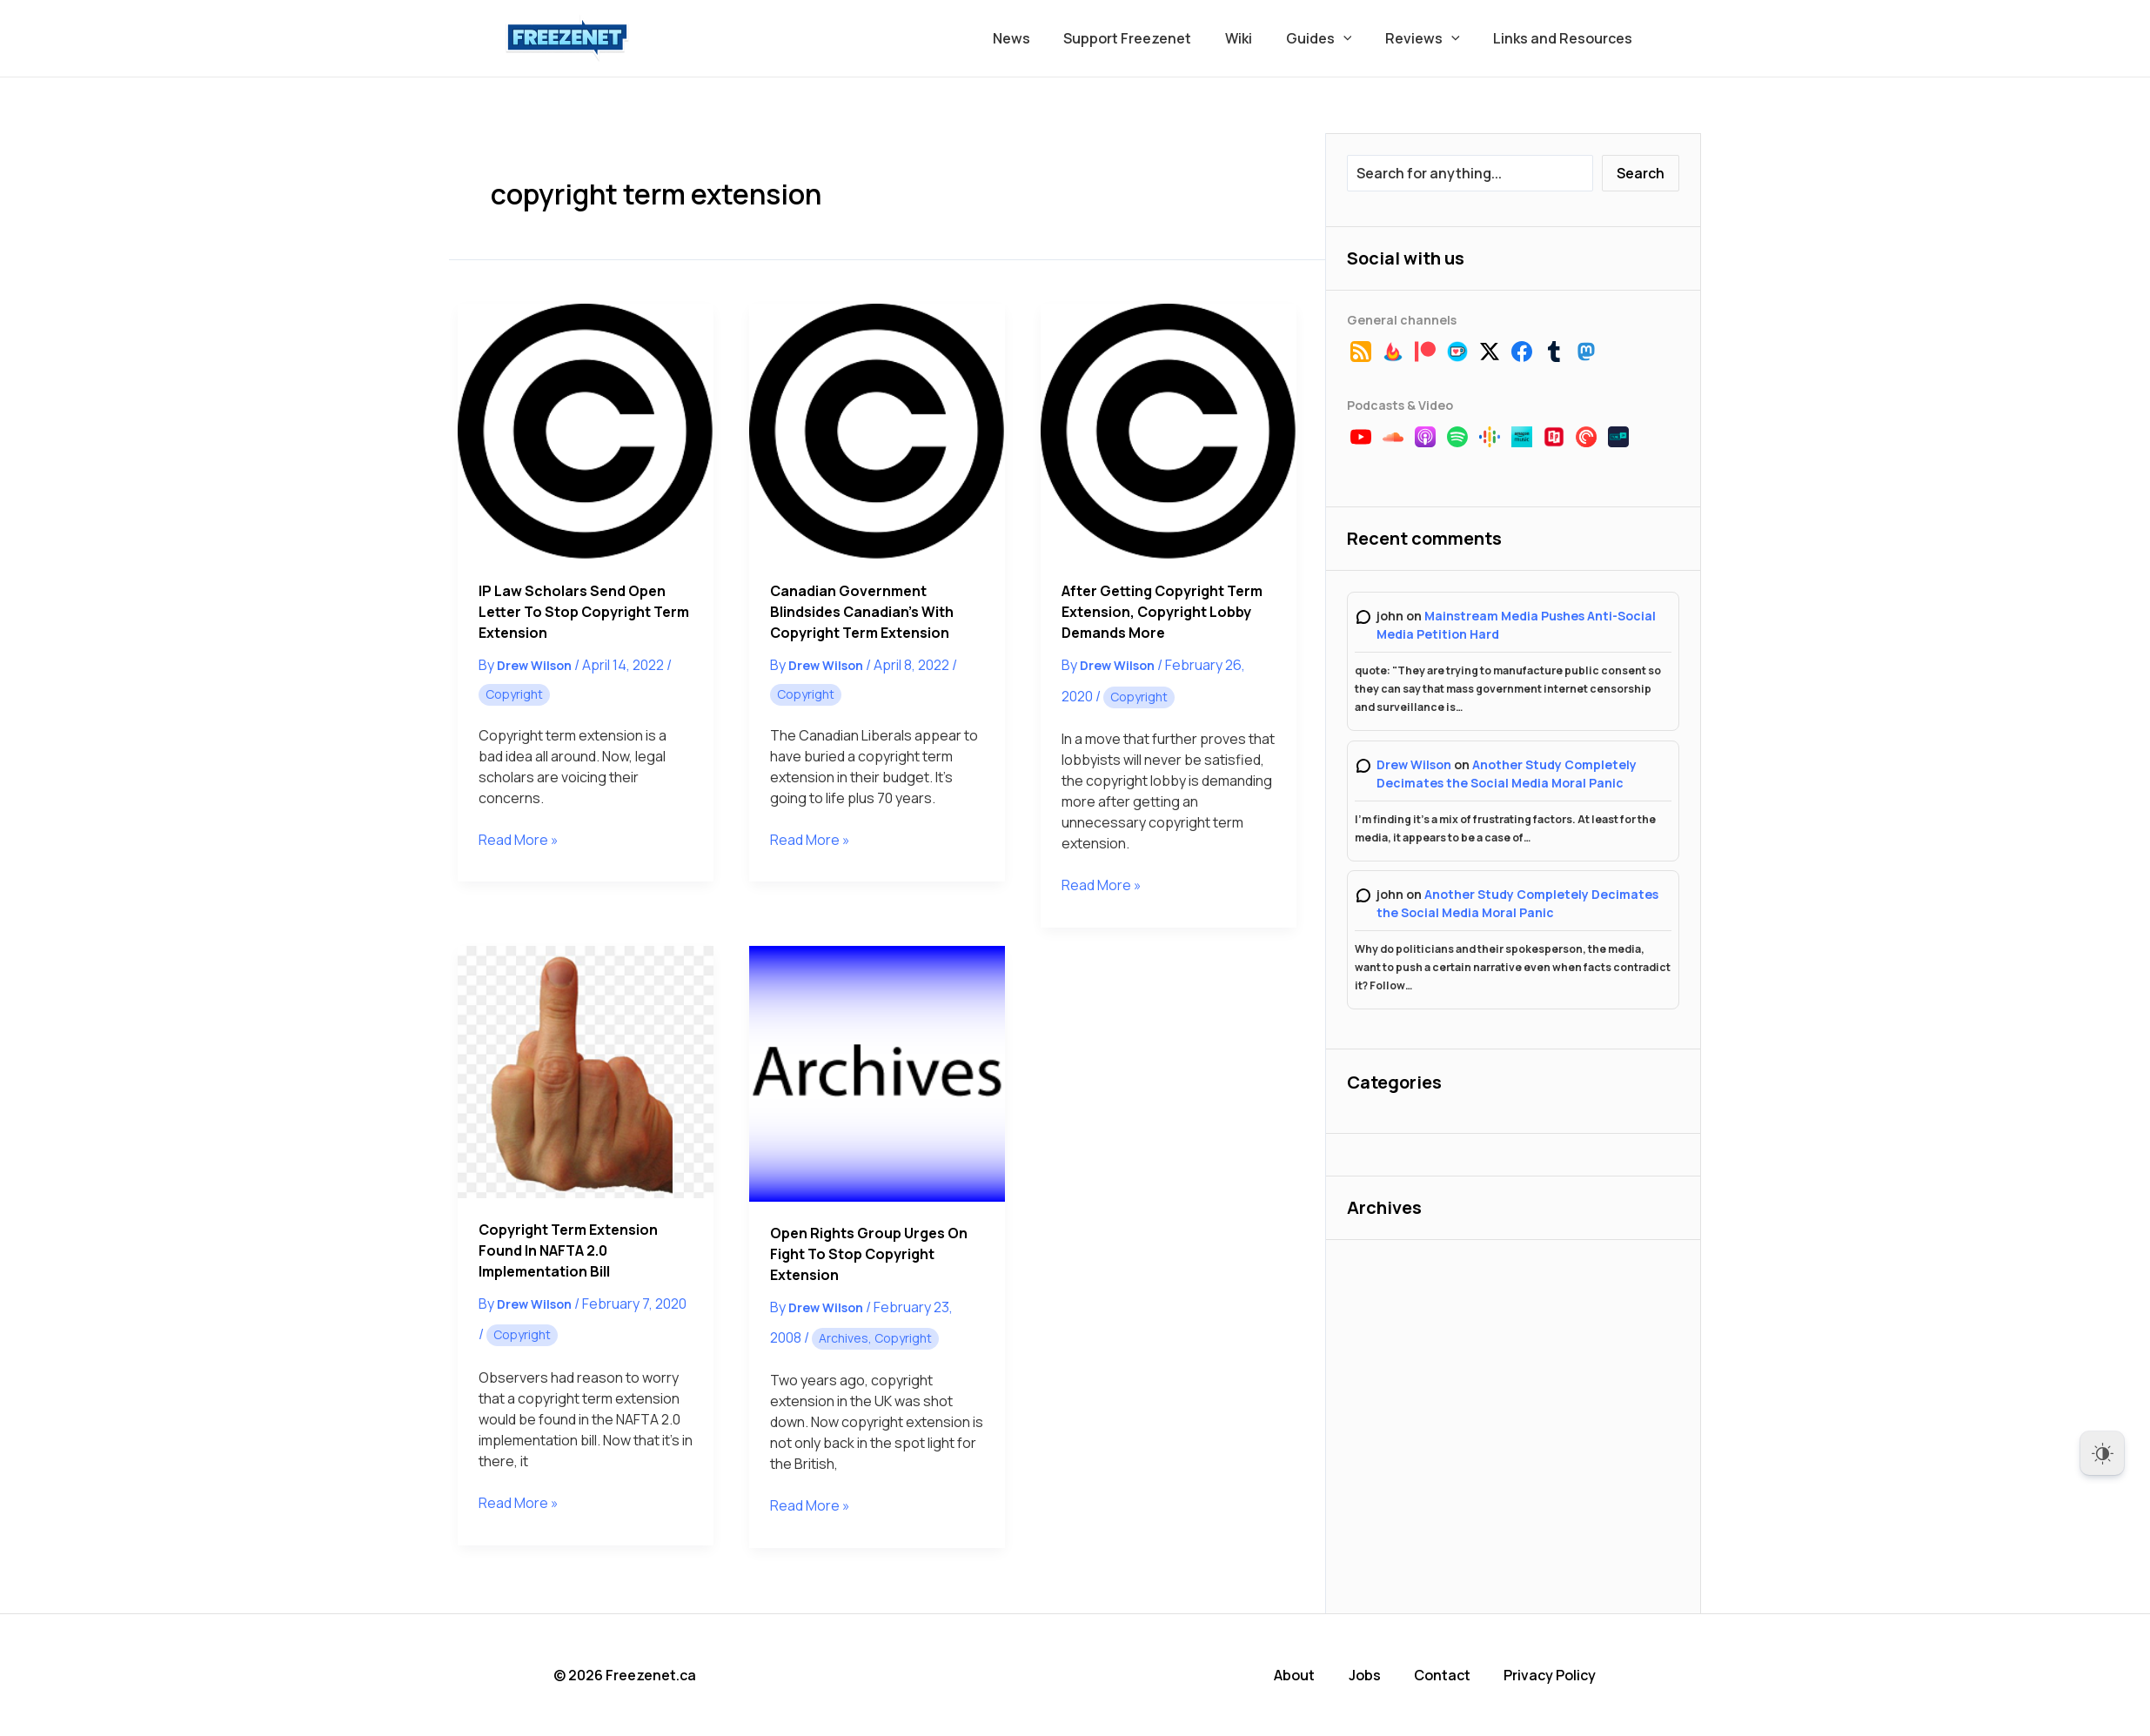 The width and height of the screenshot is (2150, 1736). I want to click on Support Freezenet, so click(1153, 38).